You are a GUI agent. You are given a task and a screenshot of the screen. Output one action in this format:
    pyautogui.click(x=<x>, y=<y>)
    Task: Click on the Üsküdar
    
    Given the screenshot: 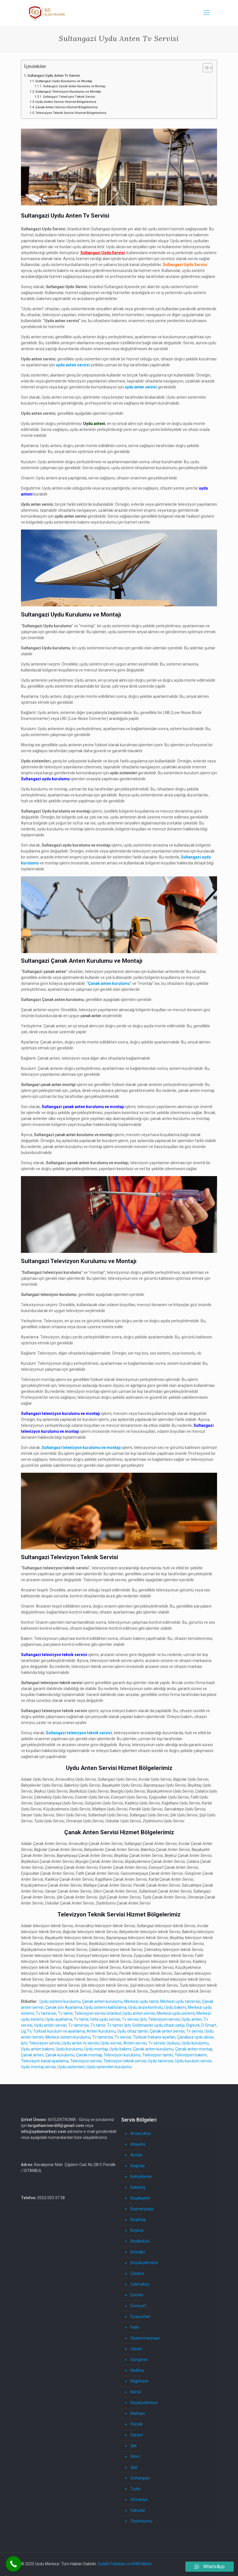 What is the action you would take?
    pyautogui.click(x=137, y=2510)
    